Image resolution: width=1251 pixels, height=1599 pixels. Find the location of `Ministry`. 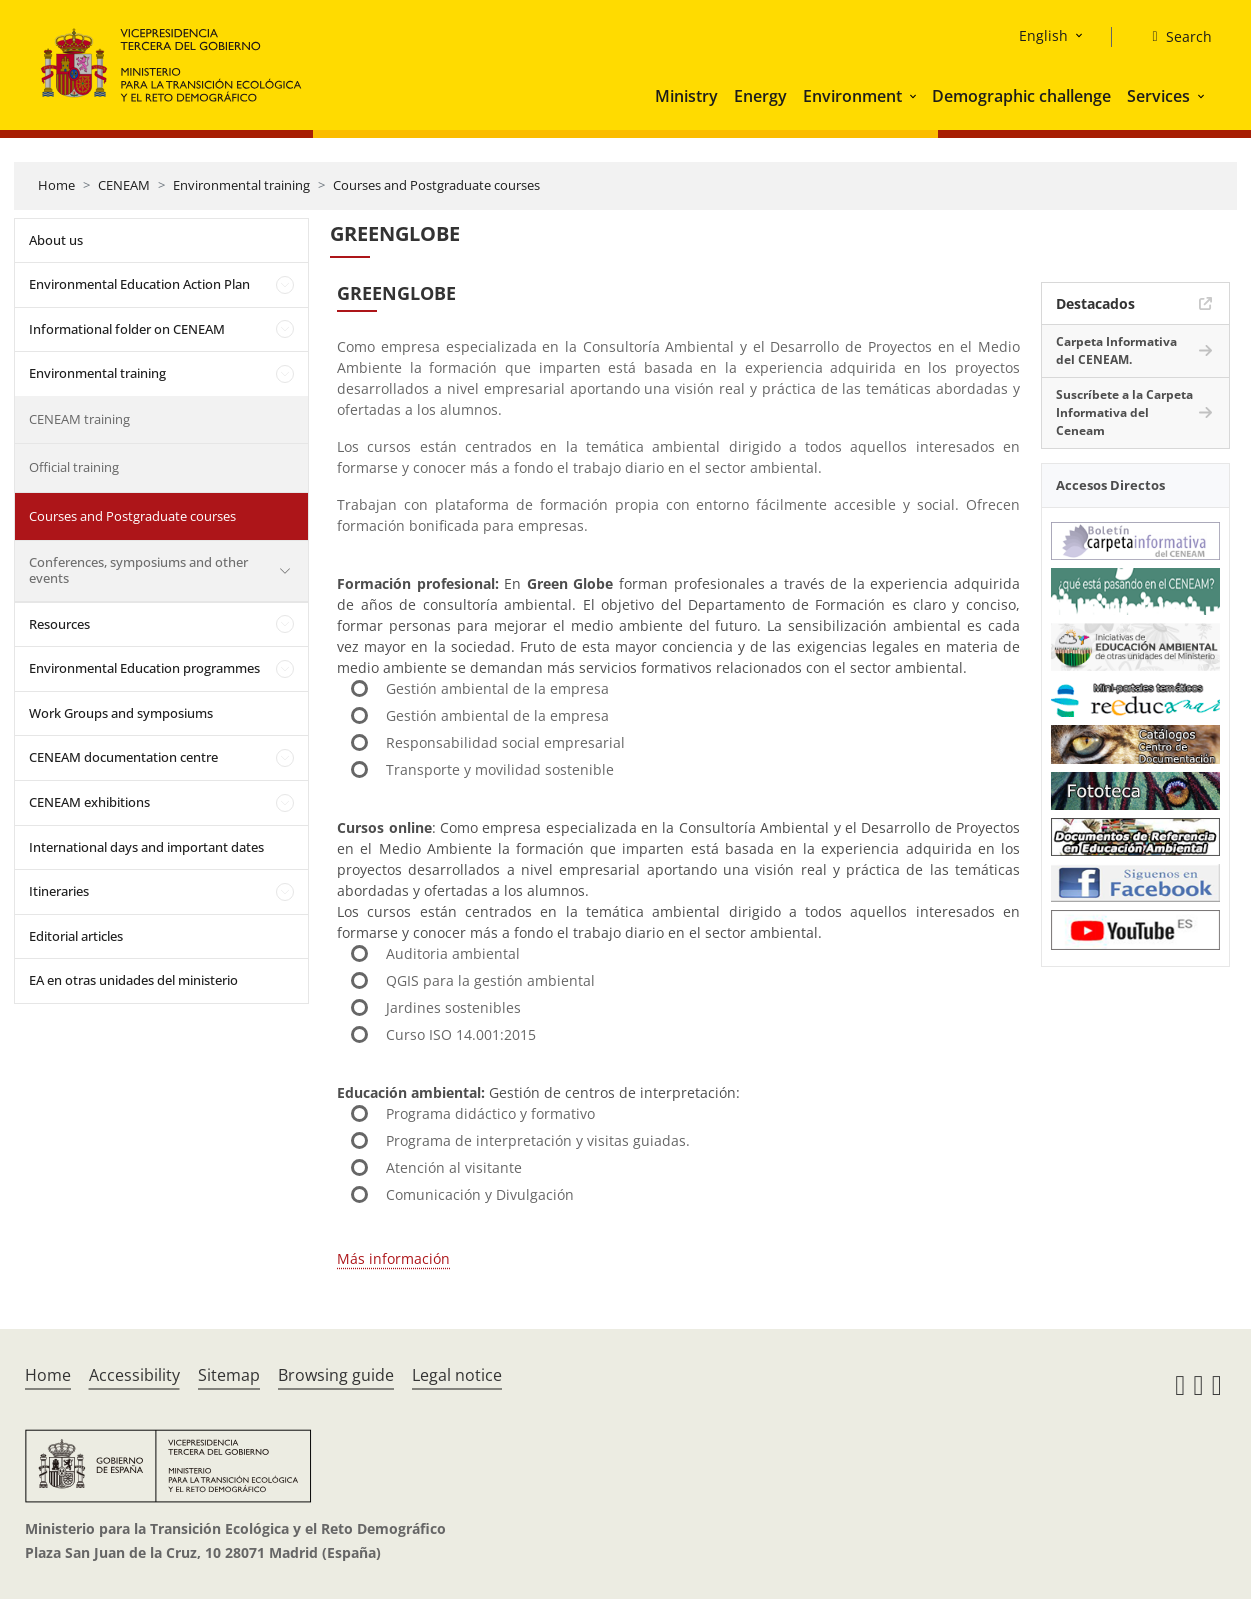

Ministry is located at coordinates (686, 96).